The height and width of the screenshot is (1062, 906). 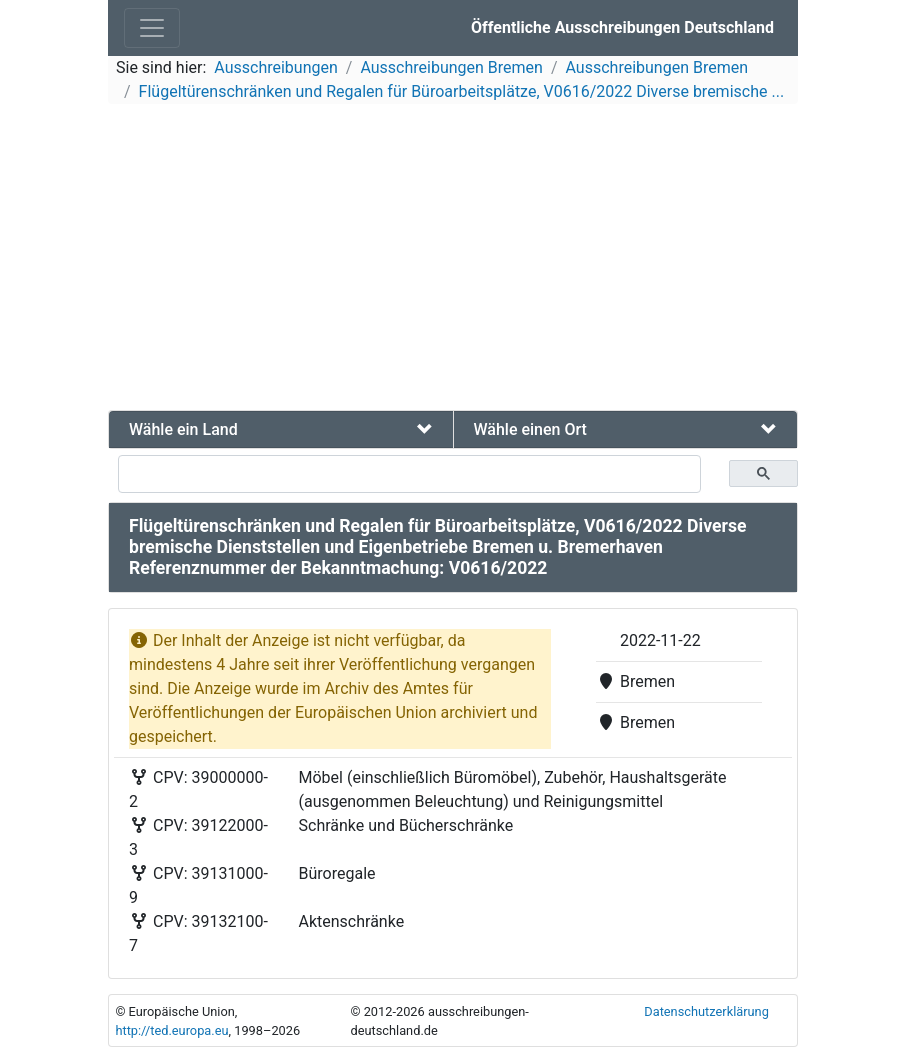 I want to click on [suchen], so click(x=409, y=474).